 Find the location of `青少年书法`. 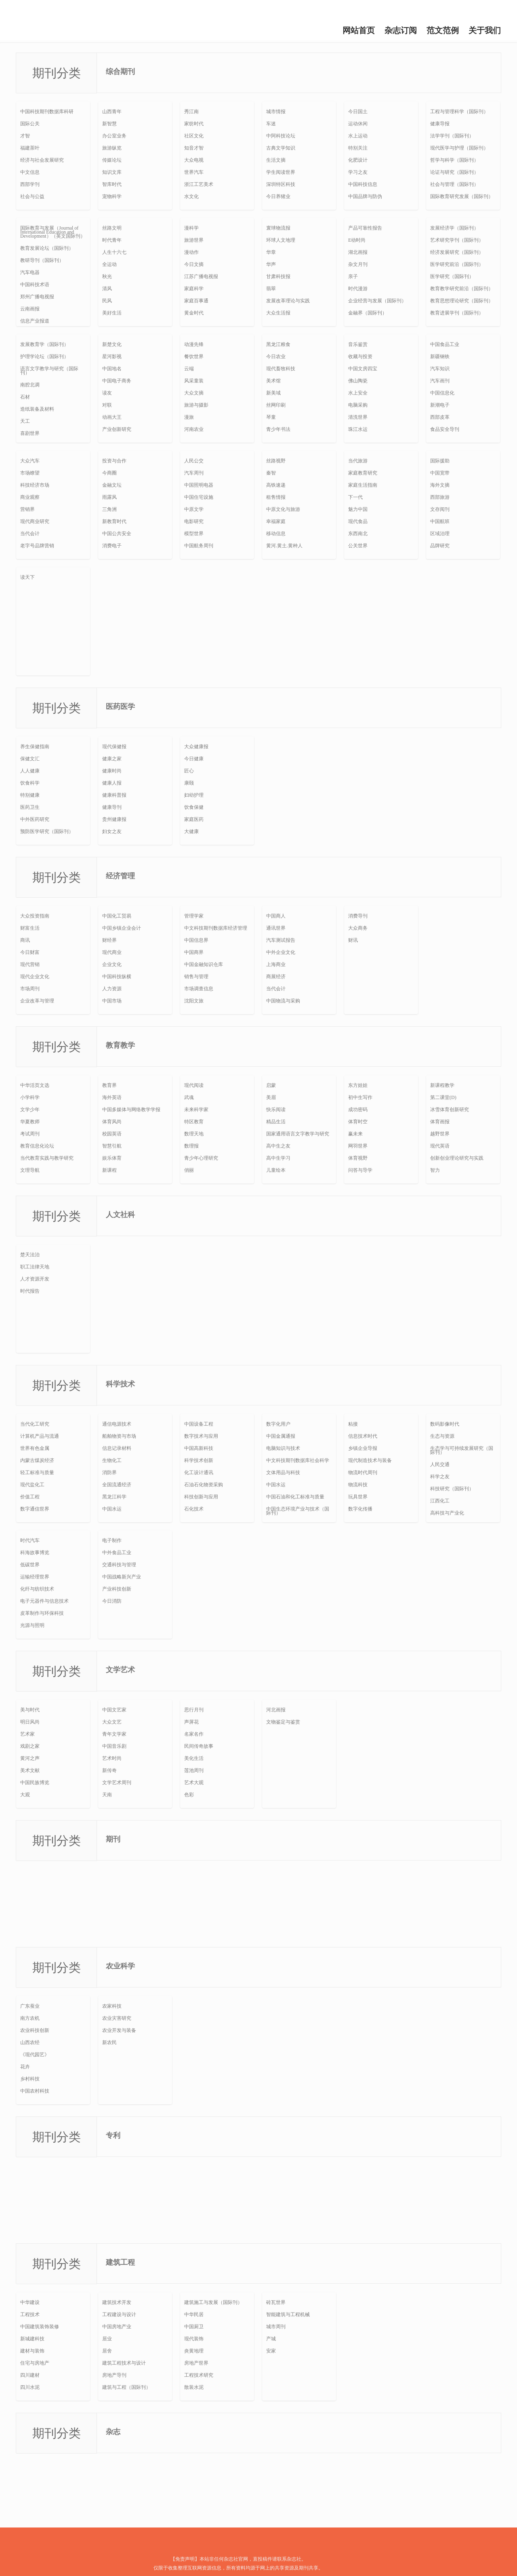

青少年书法 is located at coordinates (278, 429).